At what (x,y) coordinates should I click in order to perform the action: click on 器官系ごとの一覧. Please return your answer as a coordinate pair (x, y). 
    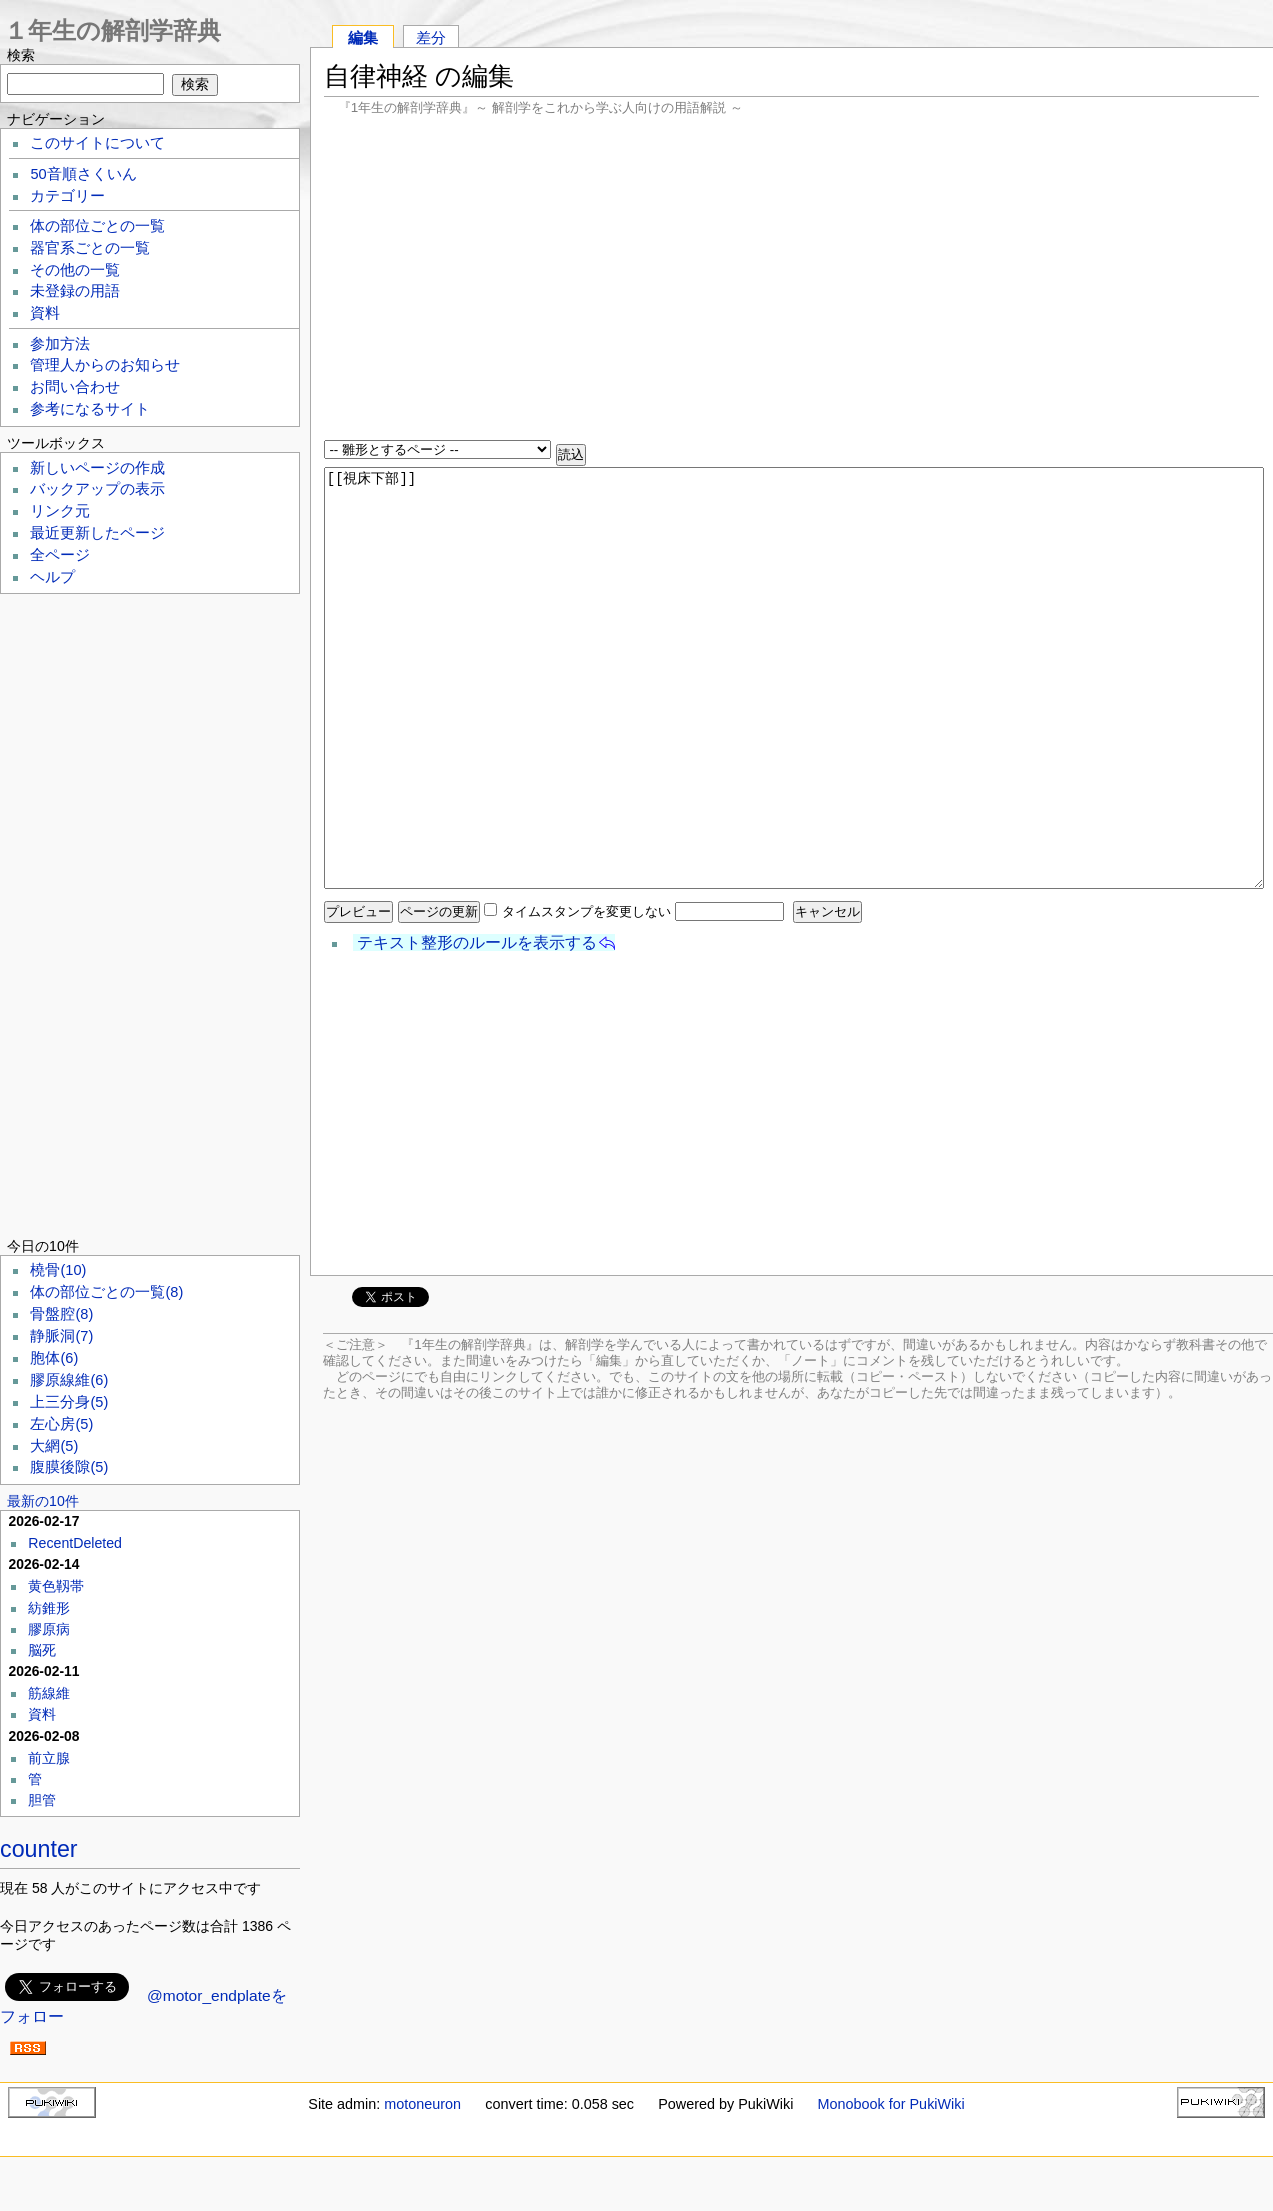
    Looking at the image, I should click on (90, 248).